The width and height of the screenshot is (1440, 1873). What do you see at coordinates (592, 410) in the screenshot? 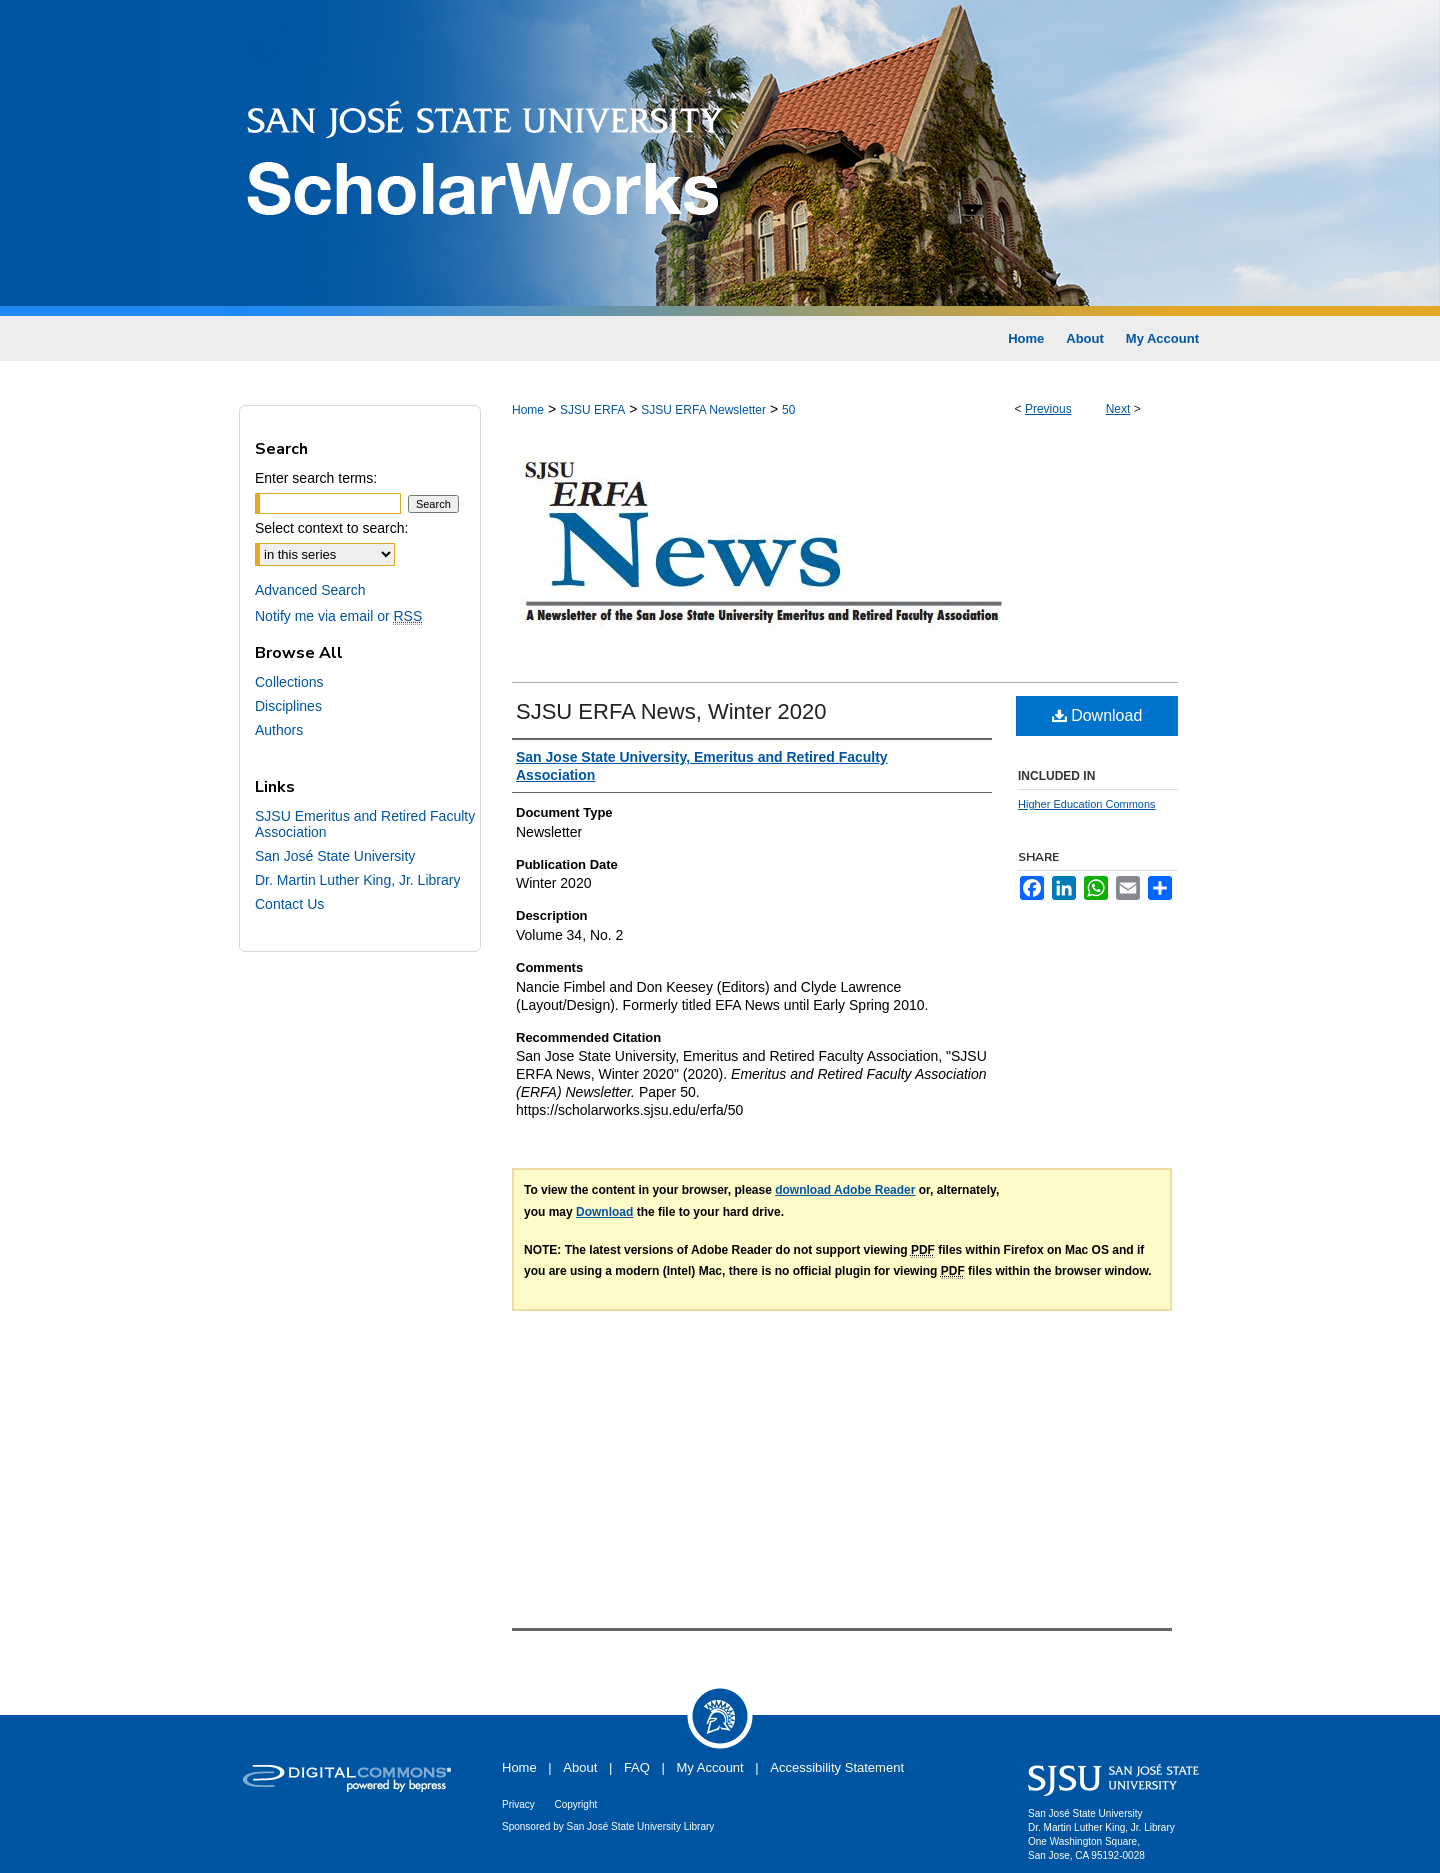
I see `SJSU ERFA` at bounding box center [592, 410].